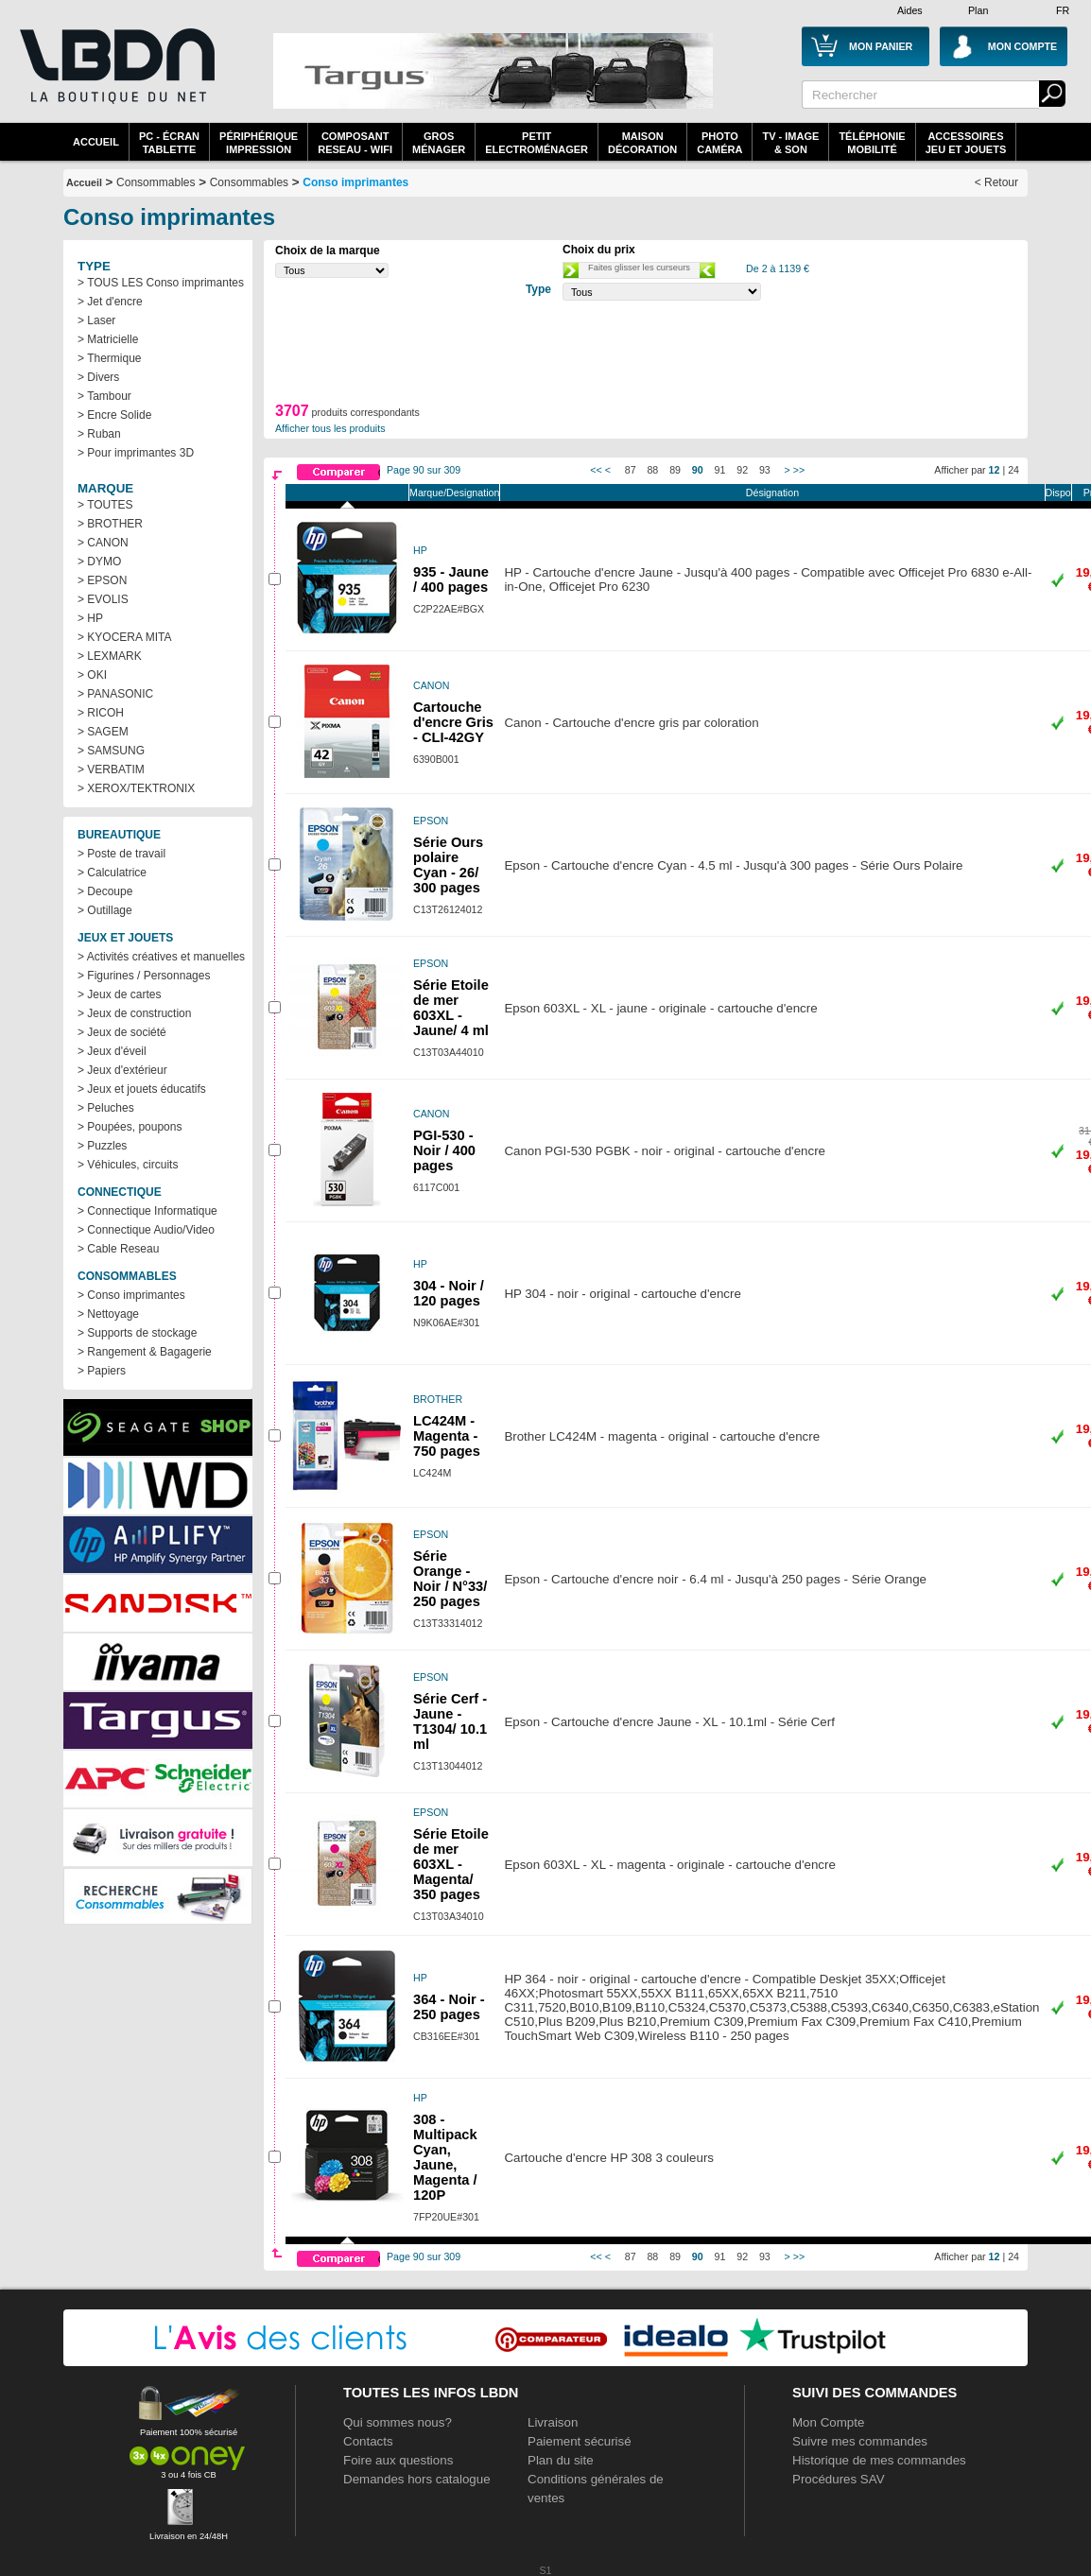 This screenshot has width=1091, height=2576. Describe the element at coordinates (764, 469) in the screenshot. I see `93` at that location.